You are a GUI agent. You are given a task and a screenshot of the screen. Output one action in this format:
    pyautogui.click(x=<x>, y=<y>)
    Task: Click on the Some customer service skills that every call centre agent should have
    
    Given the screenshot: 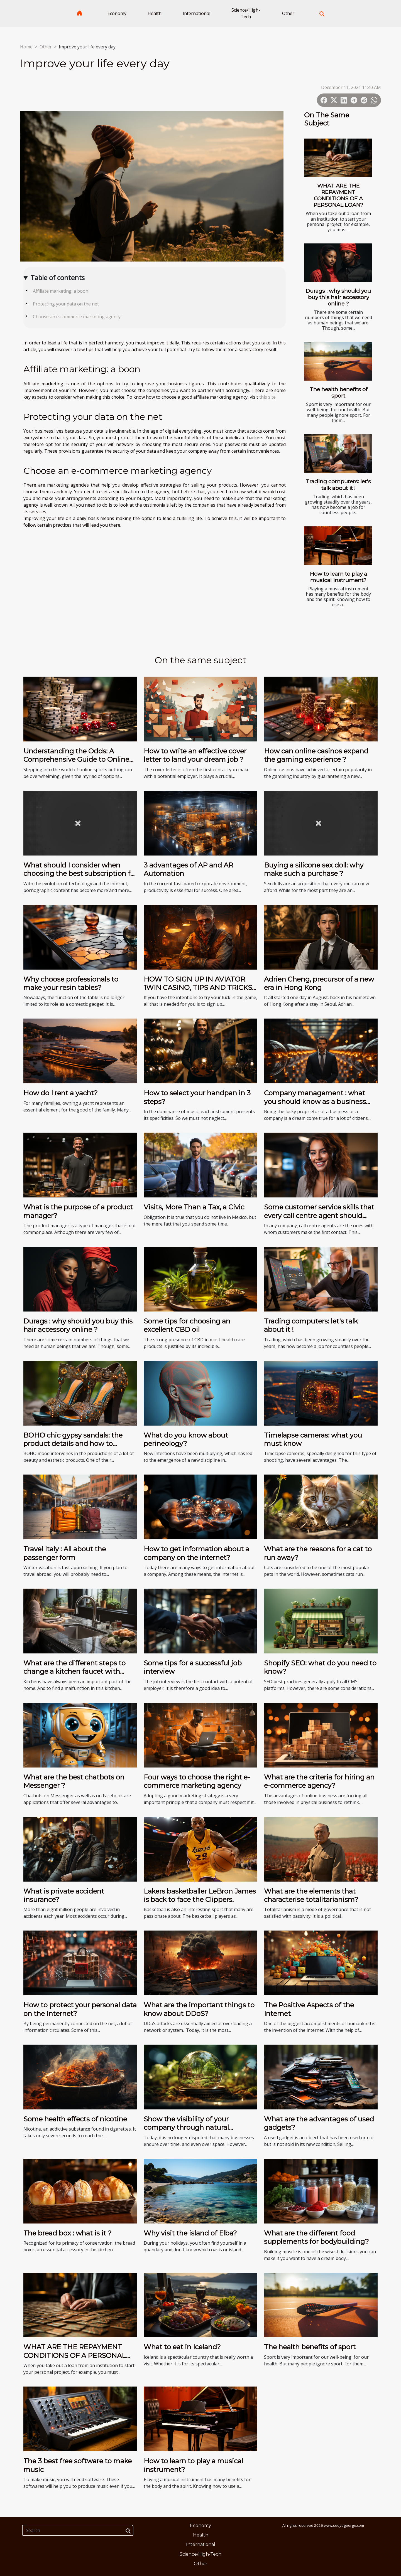 What is the action you would take?
    pyautogui.click(x=319, y=1215)
    